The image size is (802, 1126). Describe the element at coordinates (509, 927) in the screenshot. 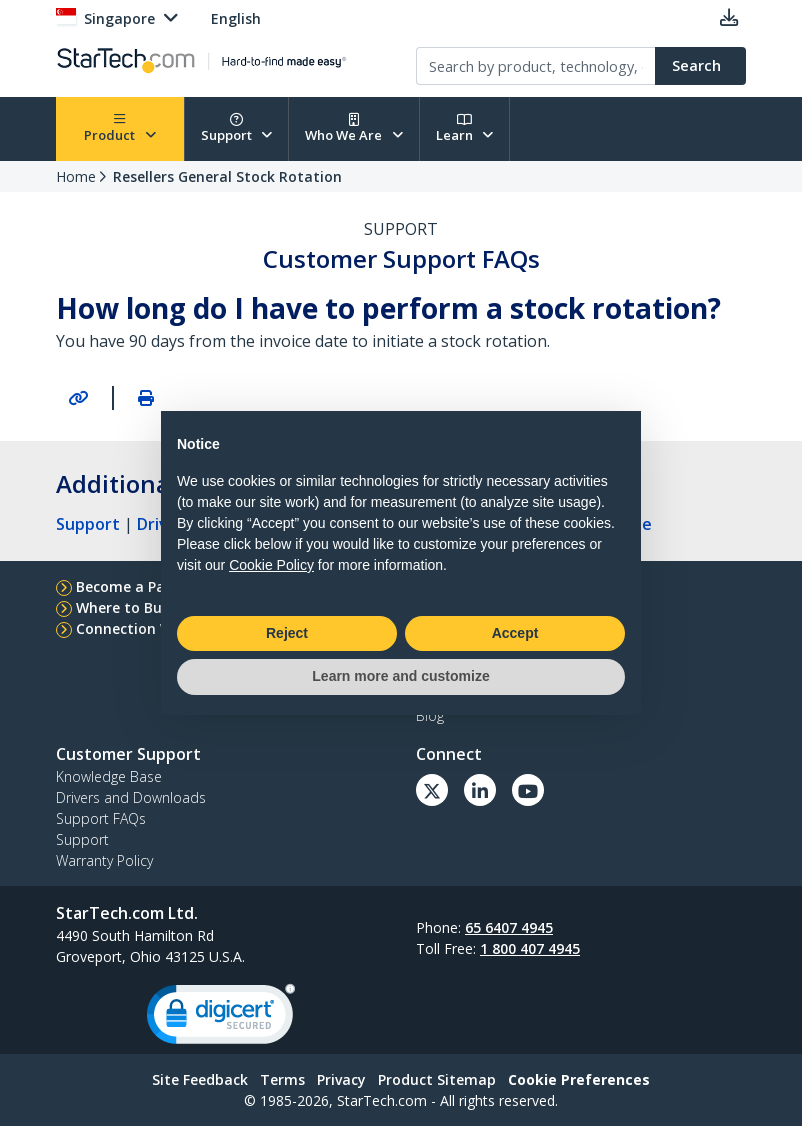

I see `65 6407 4945` at that location.